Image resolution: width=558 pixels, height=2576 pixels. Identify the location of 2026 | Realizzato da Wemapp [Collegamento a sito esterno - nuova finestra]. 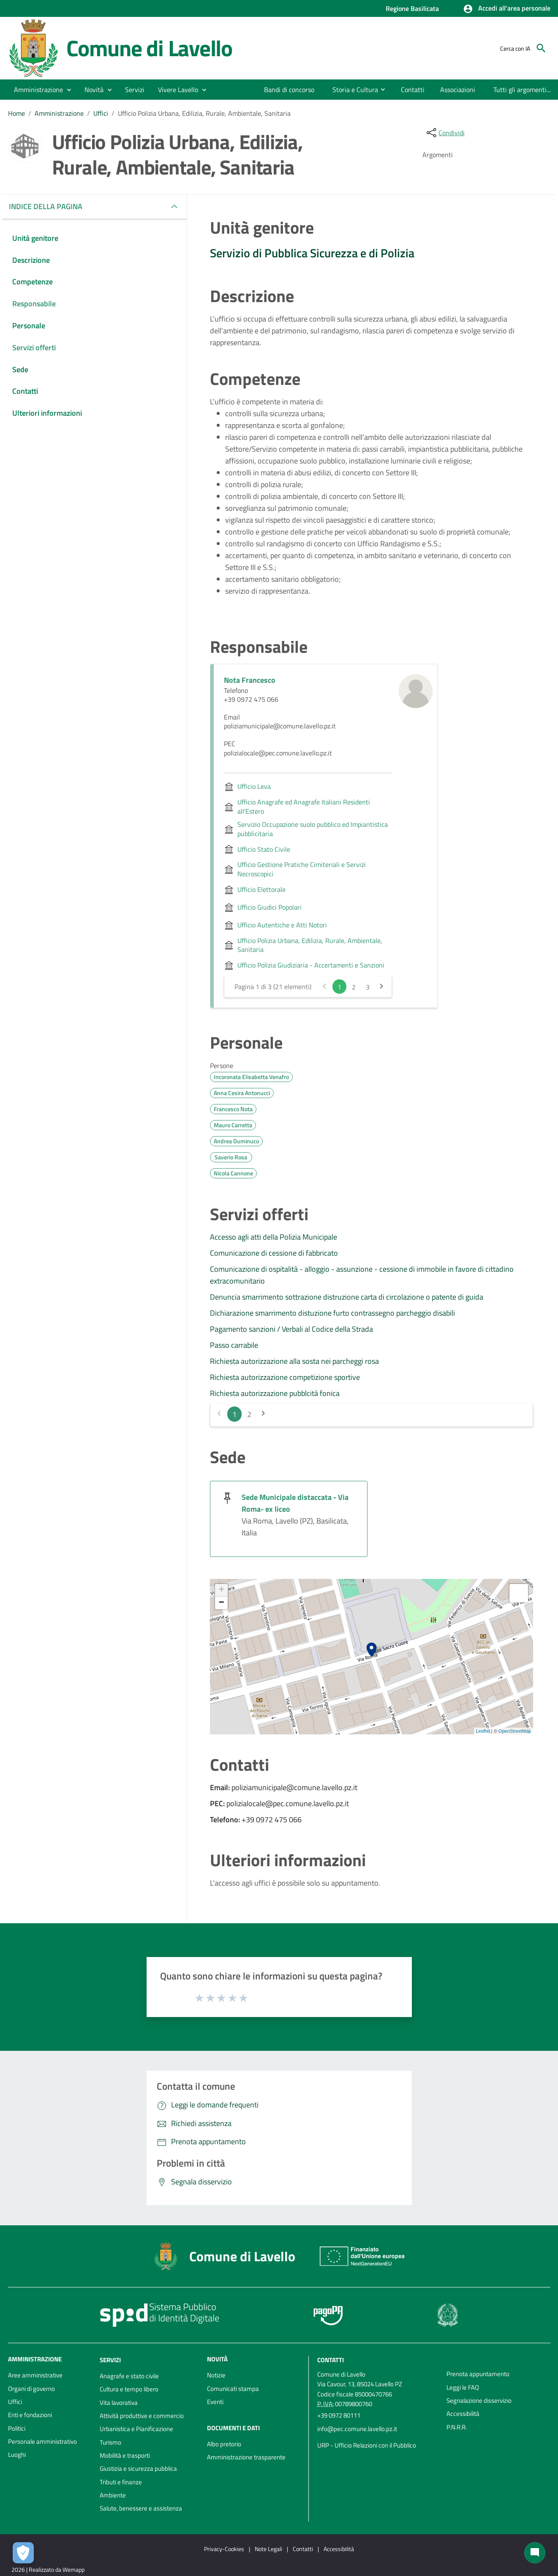
(47, 2569).